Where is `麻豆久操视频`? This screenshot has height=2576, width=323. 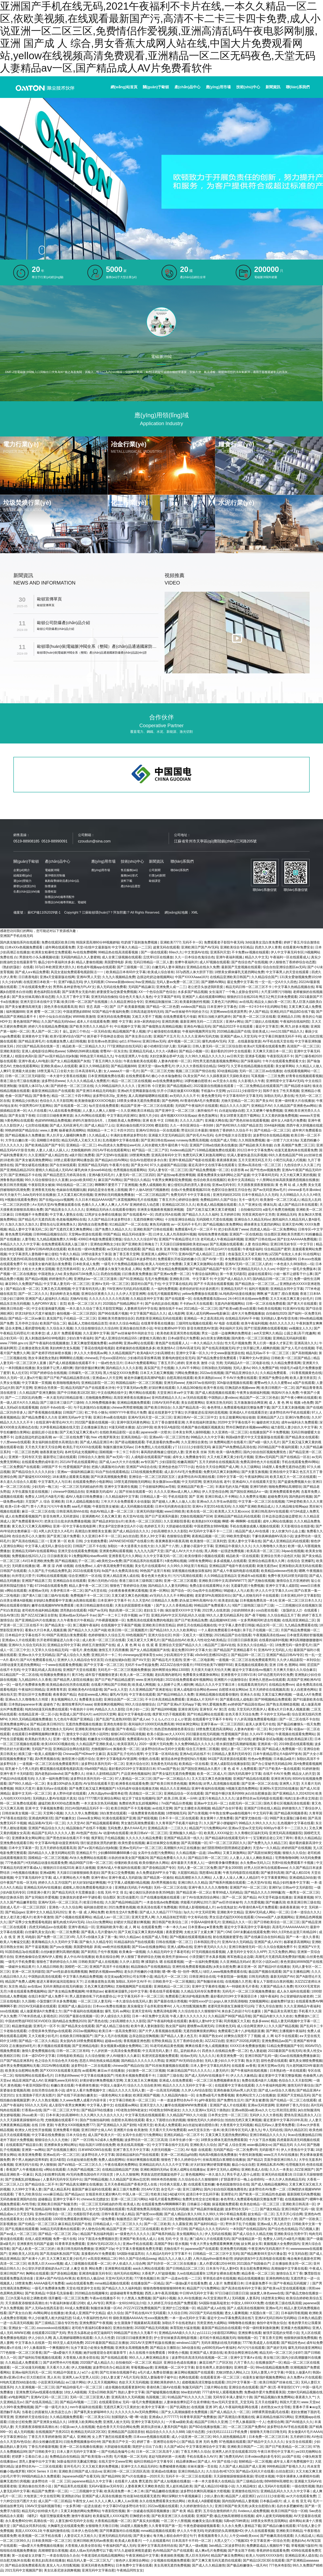 麻豆久操视频 is located at coordinates (85, 1871).